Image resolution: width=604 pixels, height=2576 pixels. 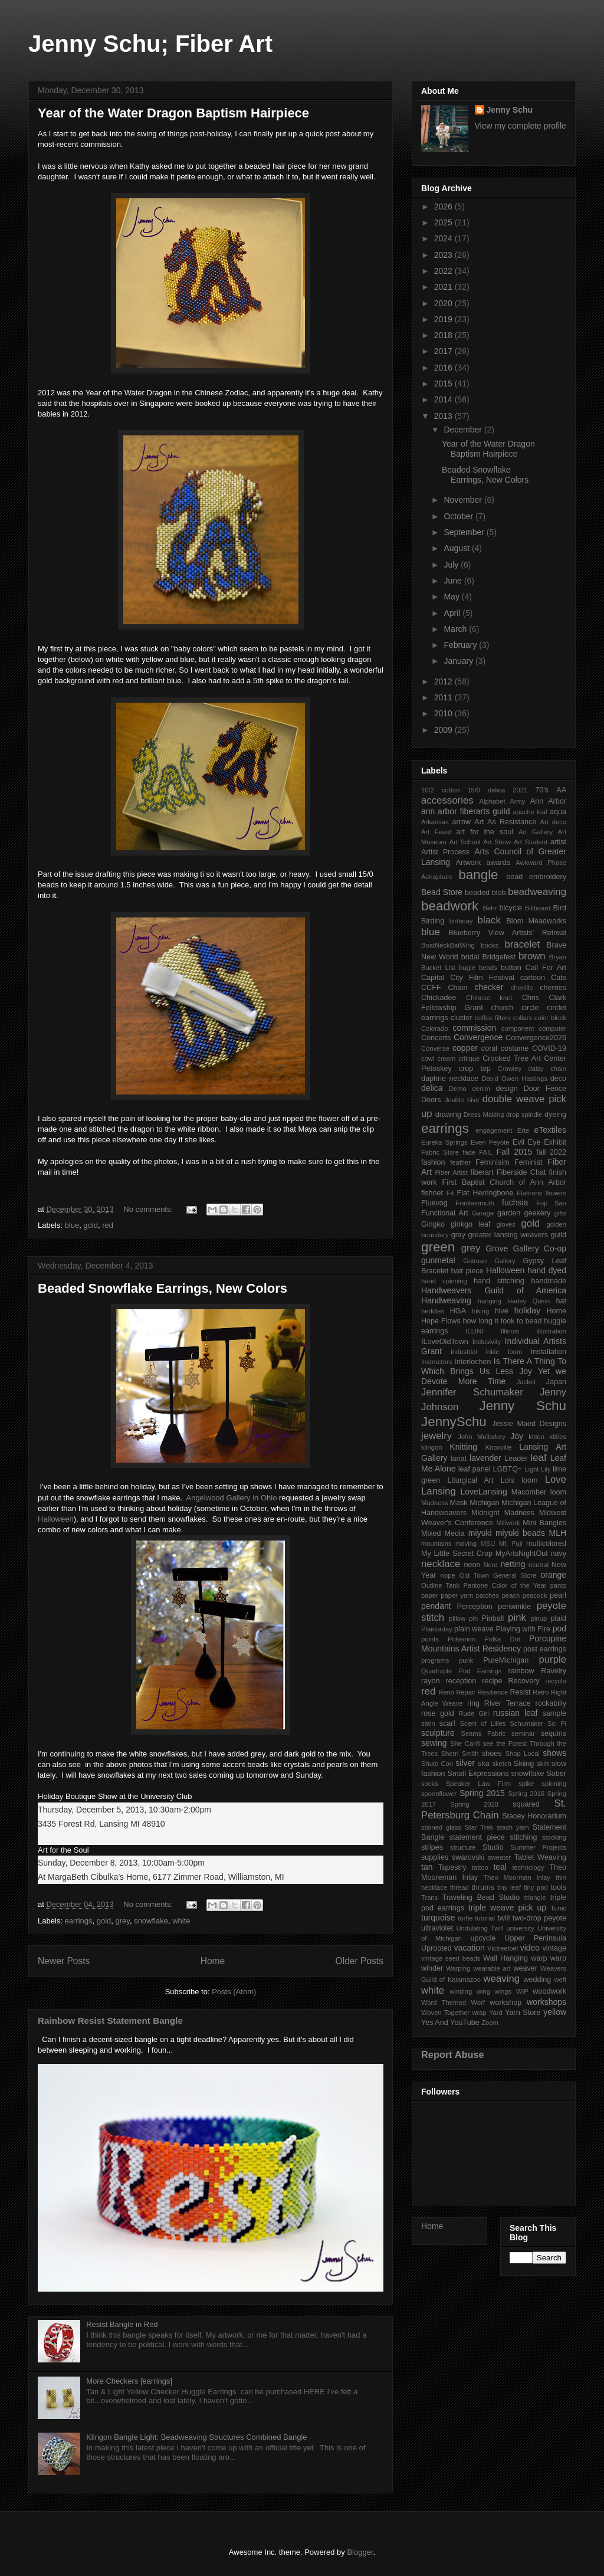 I want to click on Jennifer Schumaker, so click(x=472, y=1392).